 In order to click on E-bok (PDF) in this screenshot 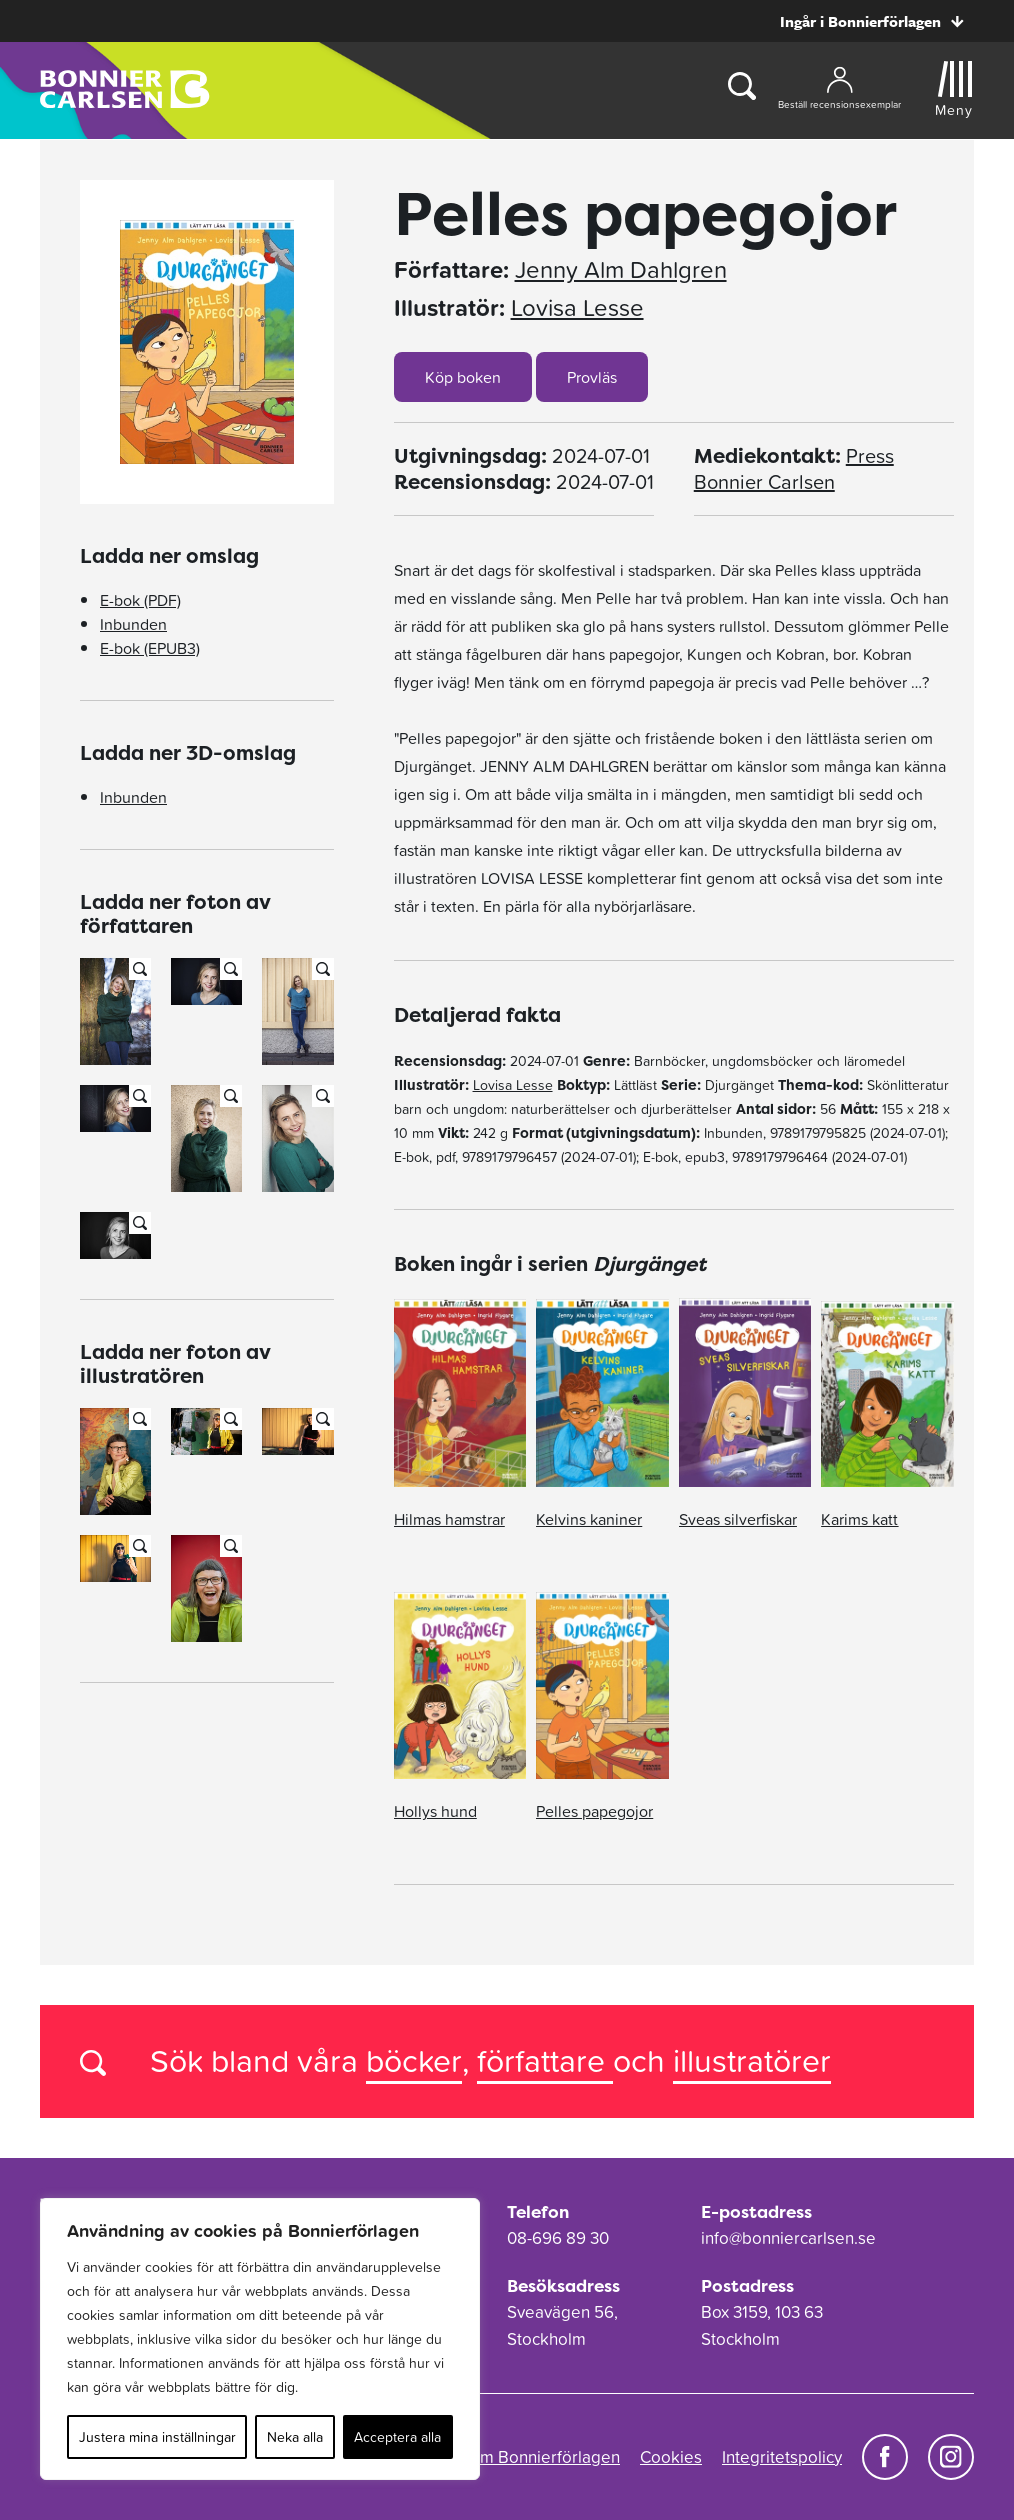, I will do `click(140, 600)`.